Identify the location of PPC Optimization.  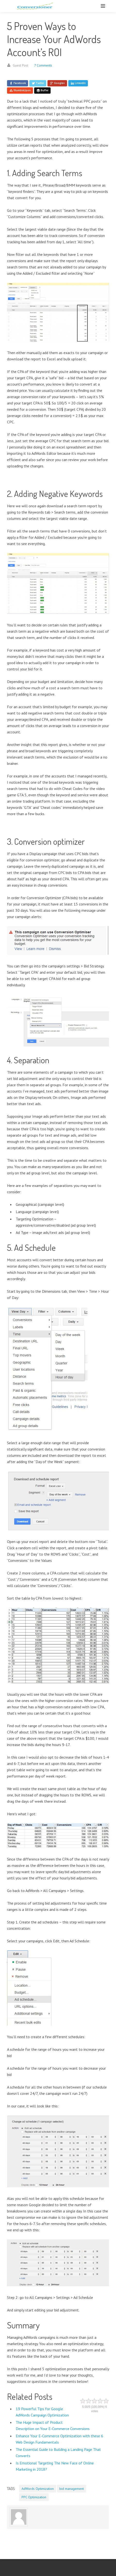
(34, 2497).